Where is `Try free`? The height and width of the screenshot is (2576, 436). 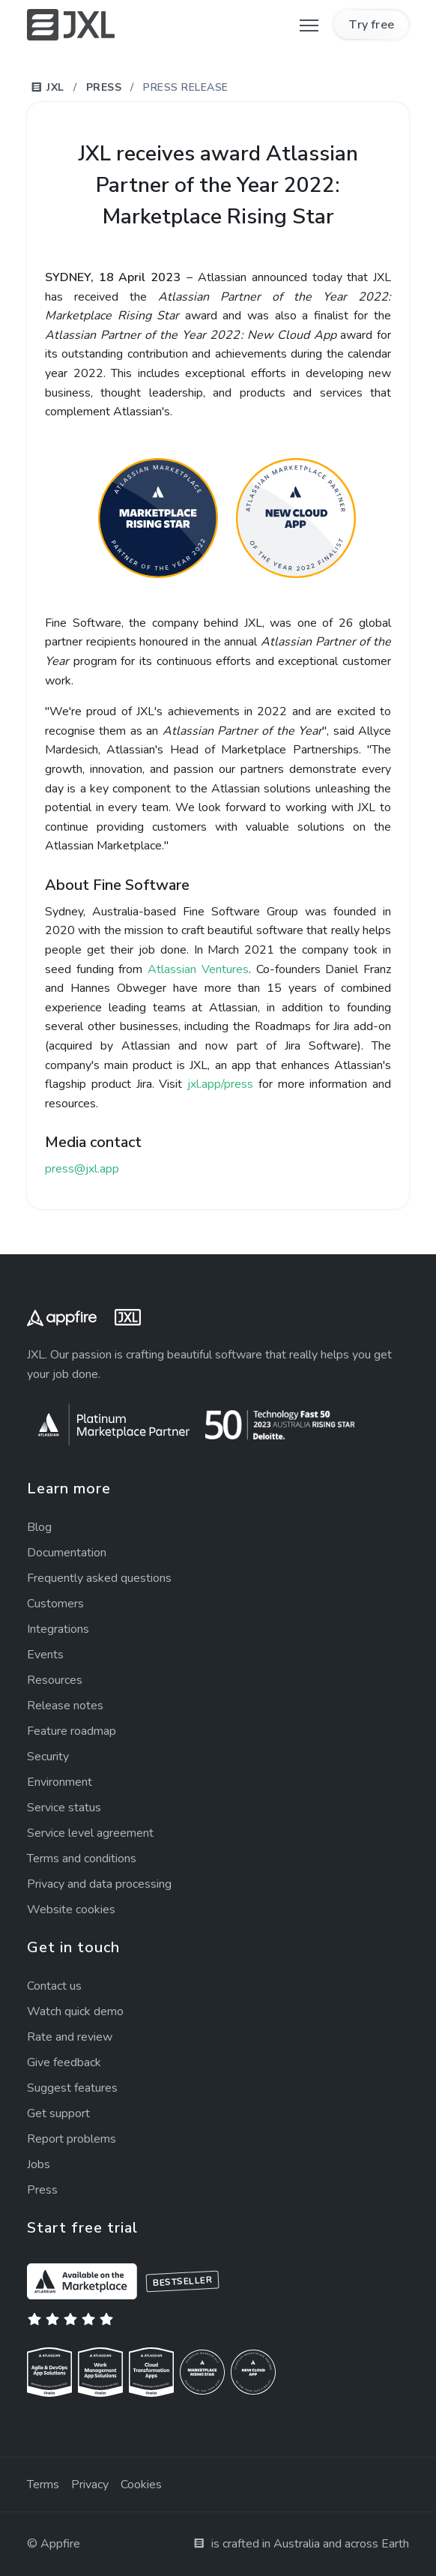 Try free is located at coordinates (371, 24).